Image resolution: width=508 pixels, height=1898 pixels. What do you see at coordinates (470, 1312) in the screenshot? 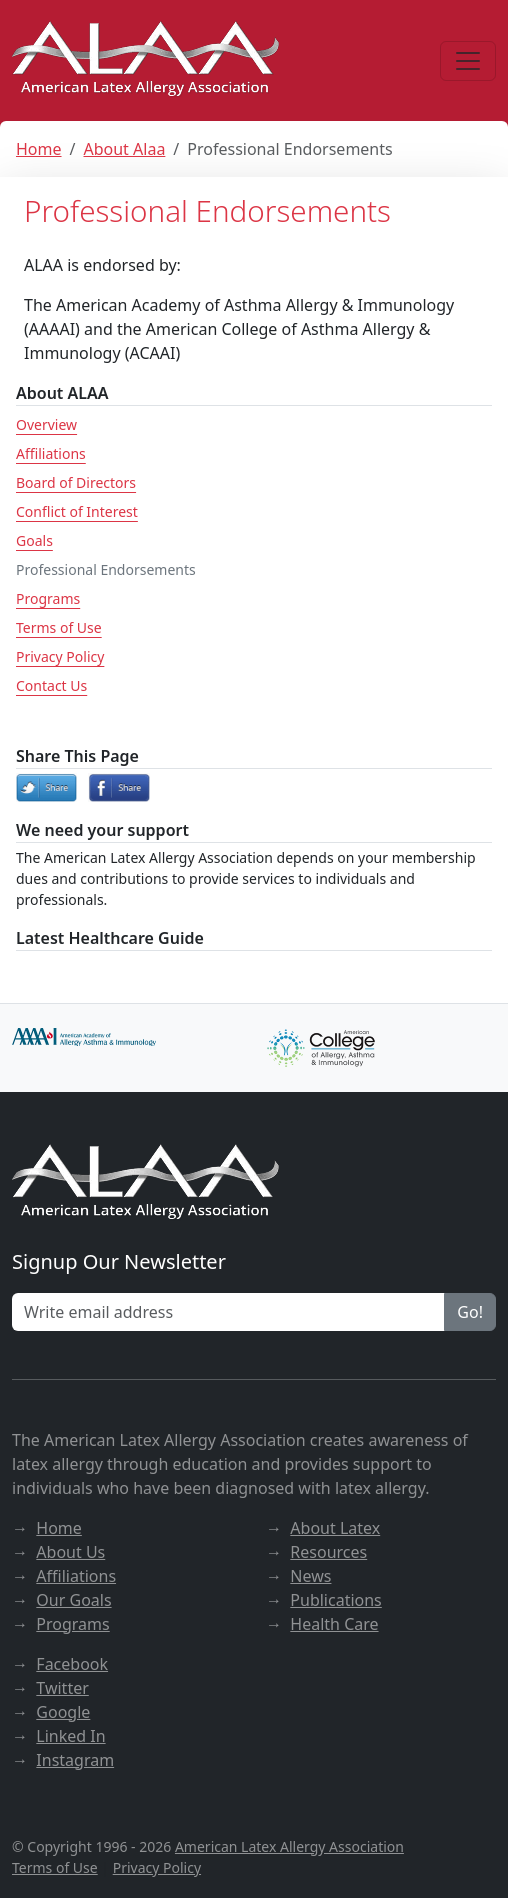
I see `Go!` at bounding box center [470, 1312].